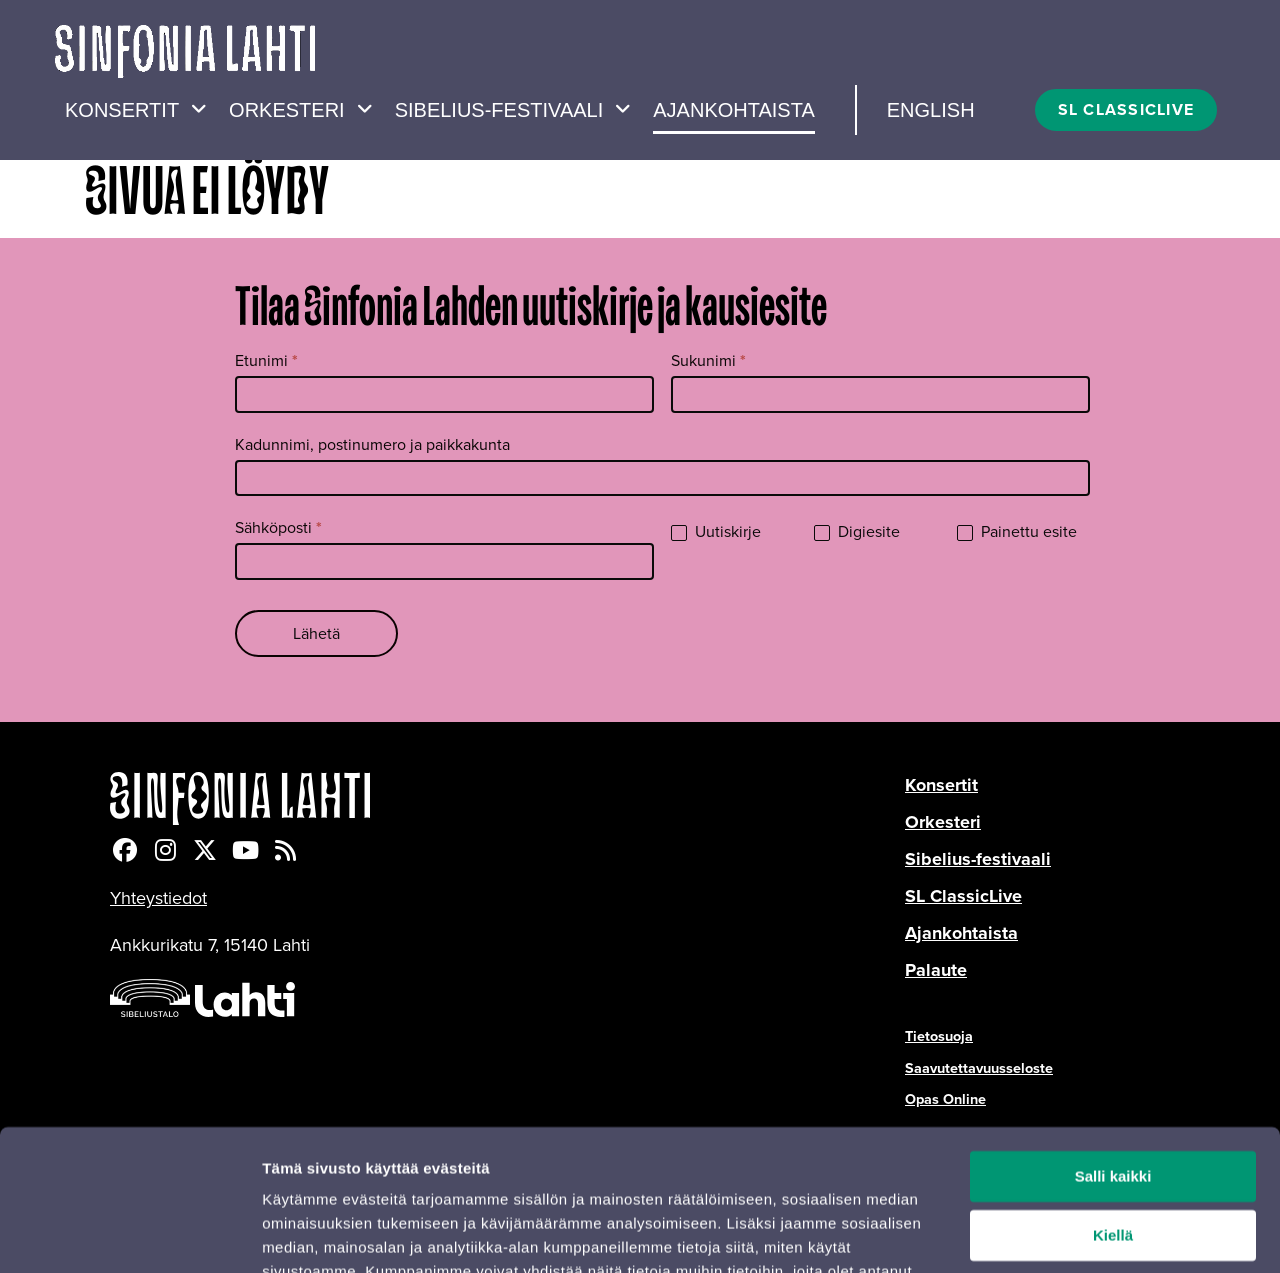 The height and width of the screenshot is (1273, 1280). What do you see at coordinates (1017, 532) in the screenshot?
I see `Painettu esite` at bounding box center [1017, 532].